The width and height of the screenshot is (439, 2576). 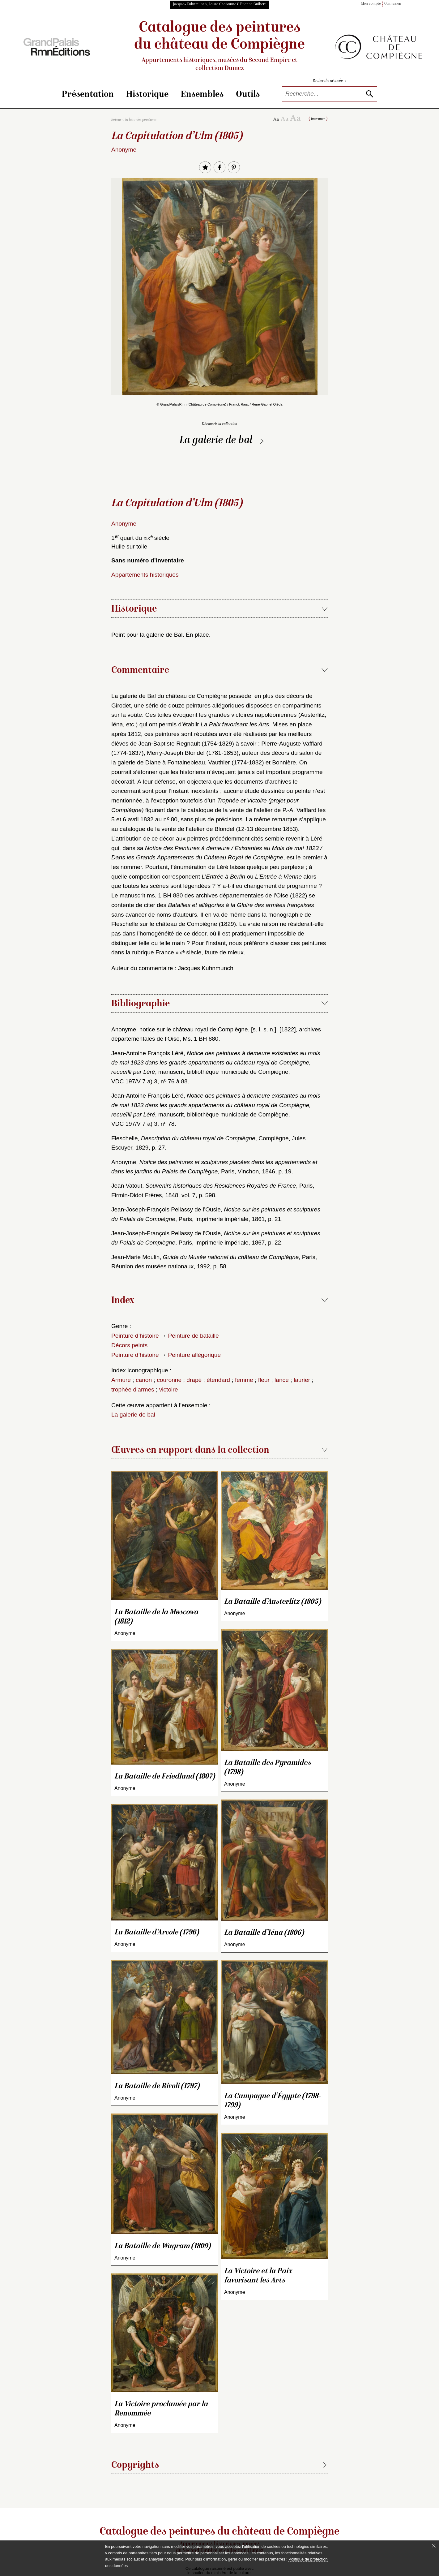 What do you see at coordinates (135, 1335) in the screenshot?
I see `Peinture d’histoire` at bounding box center [135, 1335].